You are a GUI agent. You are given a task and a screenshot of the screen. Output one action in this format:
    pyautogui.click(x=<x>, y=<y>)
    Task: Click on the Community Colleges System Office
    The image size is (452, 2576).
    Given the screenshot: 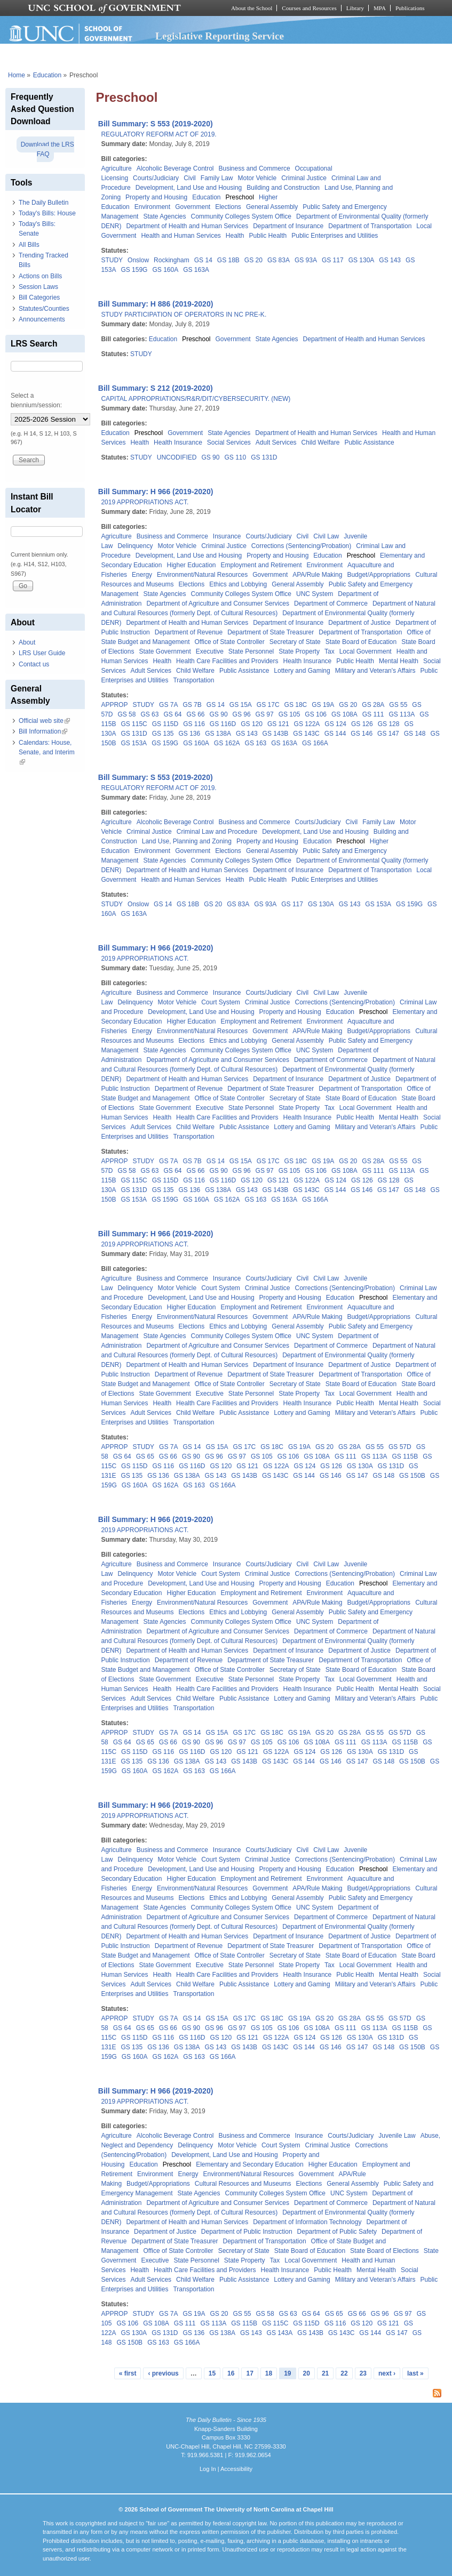 What is the action you would take?
    pyautogui.click(x=241, y=216)
    